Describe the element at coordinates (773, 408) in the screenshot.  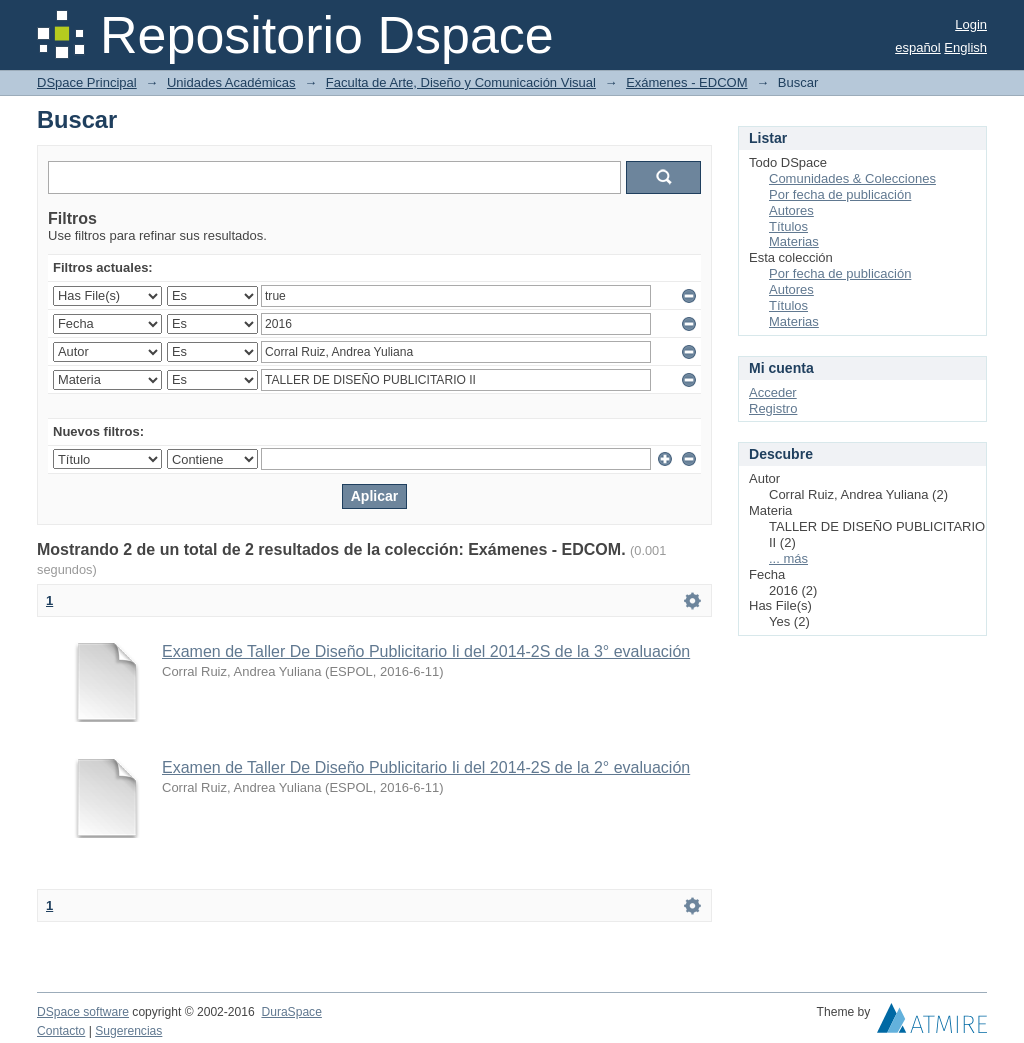
I see `Registro` at that location.